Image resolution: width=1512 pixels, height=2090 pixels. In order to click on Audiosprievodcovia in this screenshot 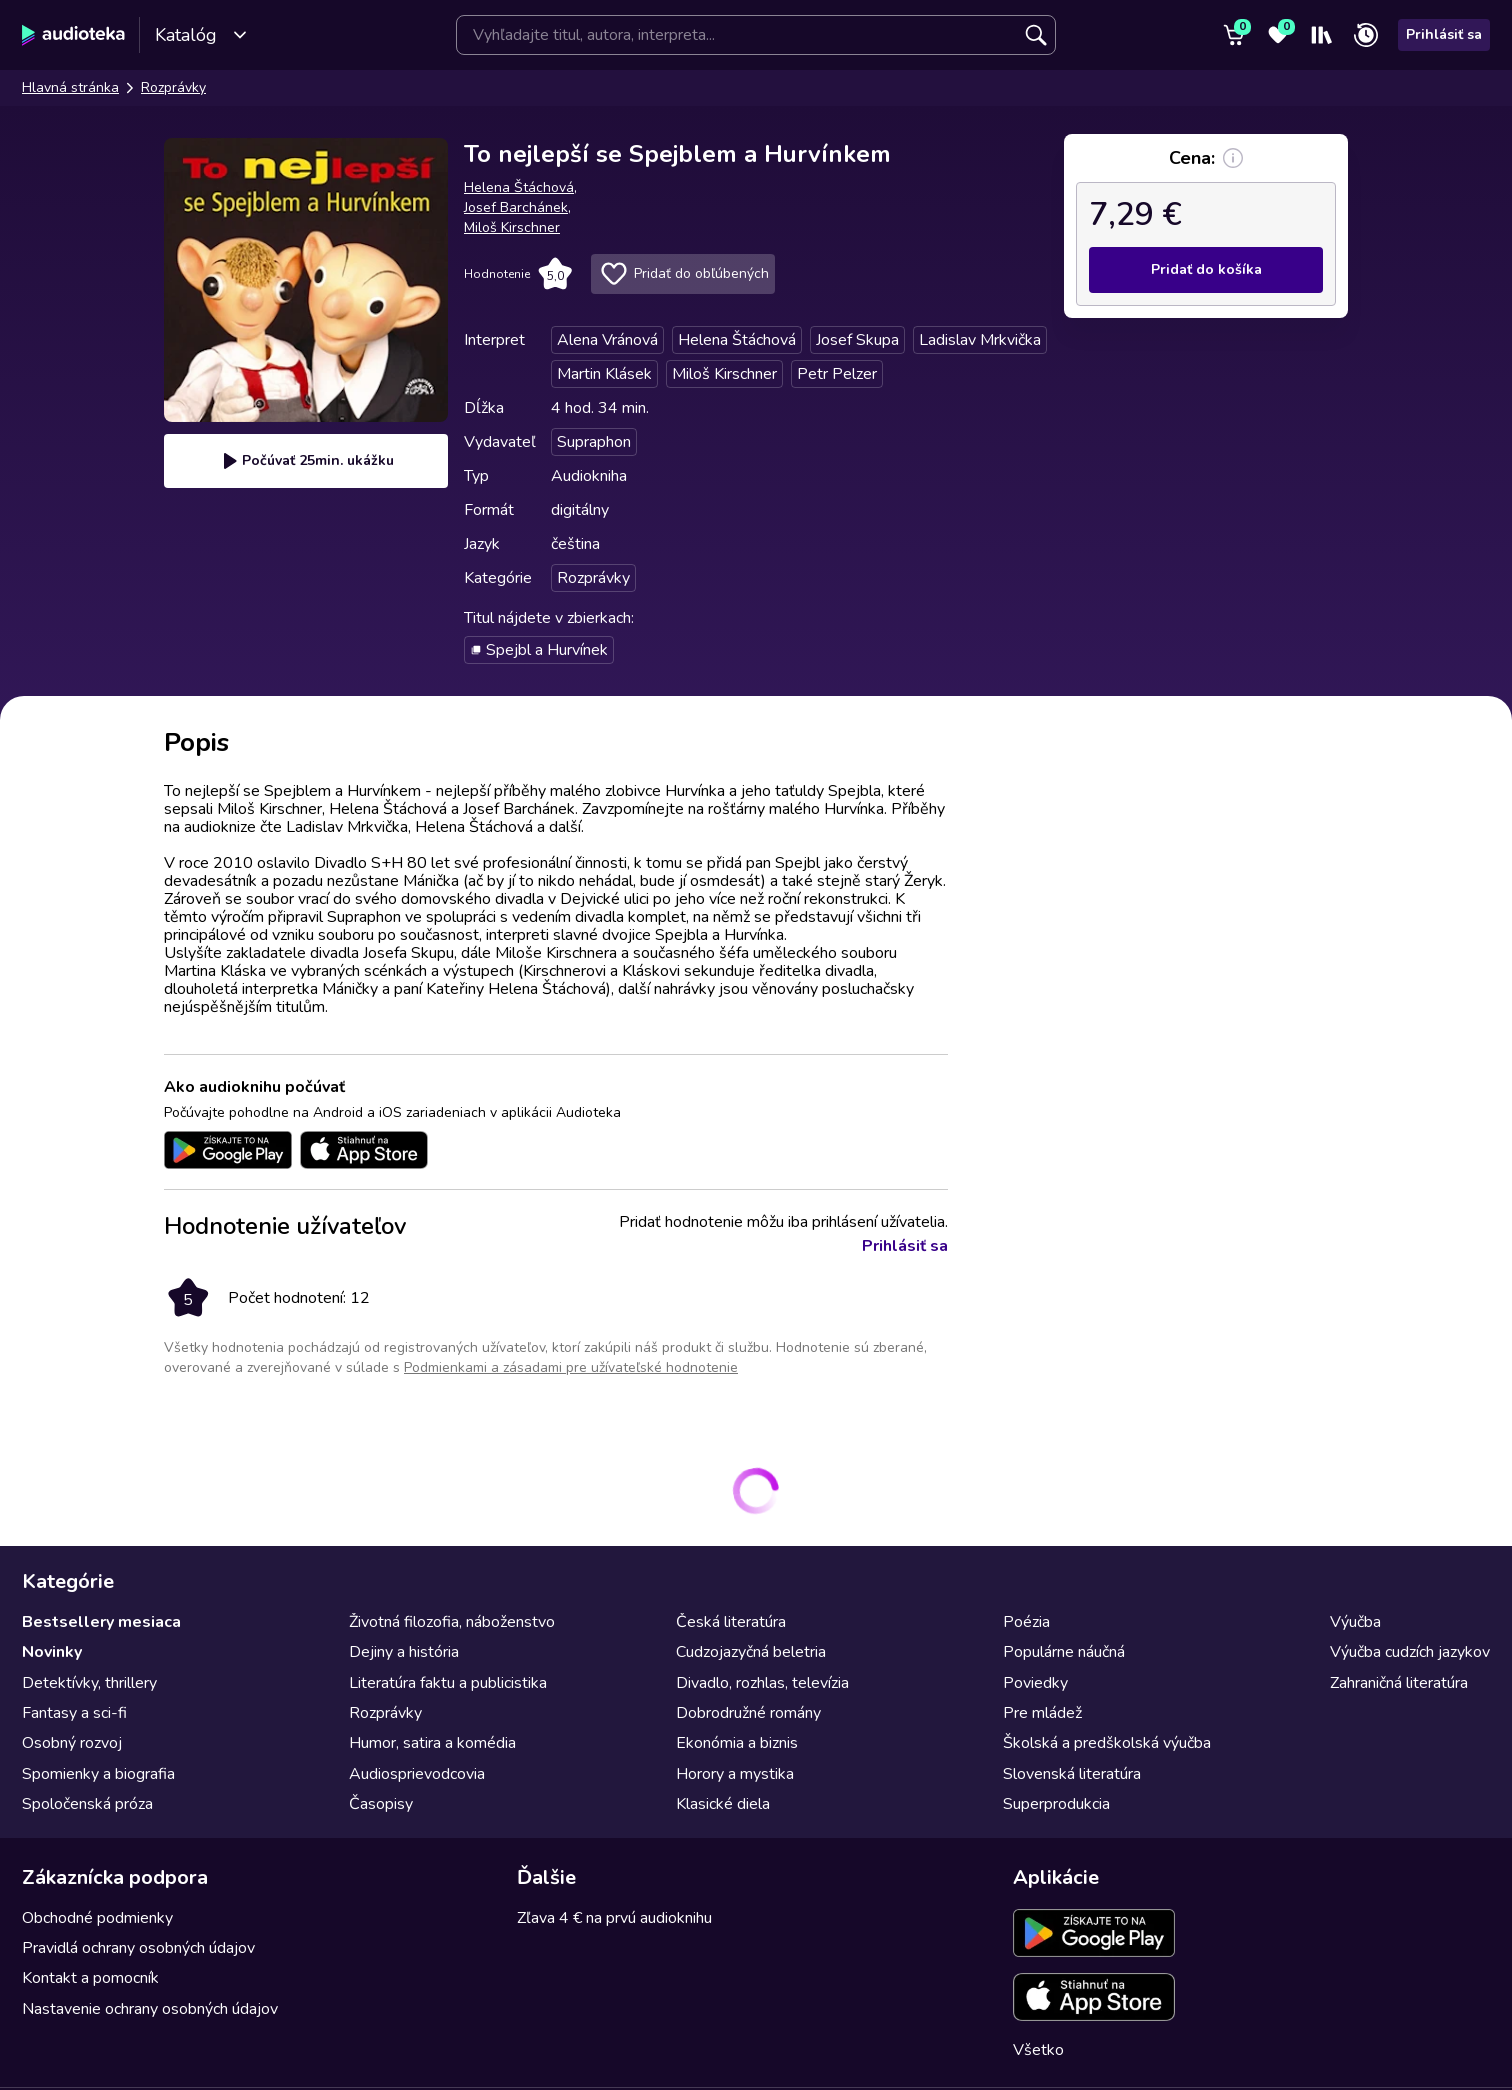, I will do `click(417, 1774)`.